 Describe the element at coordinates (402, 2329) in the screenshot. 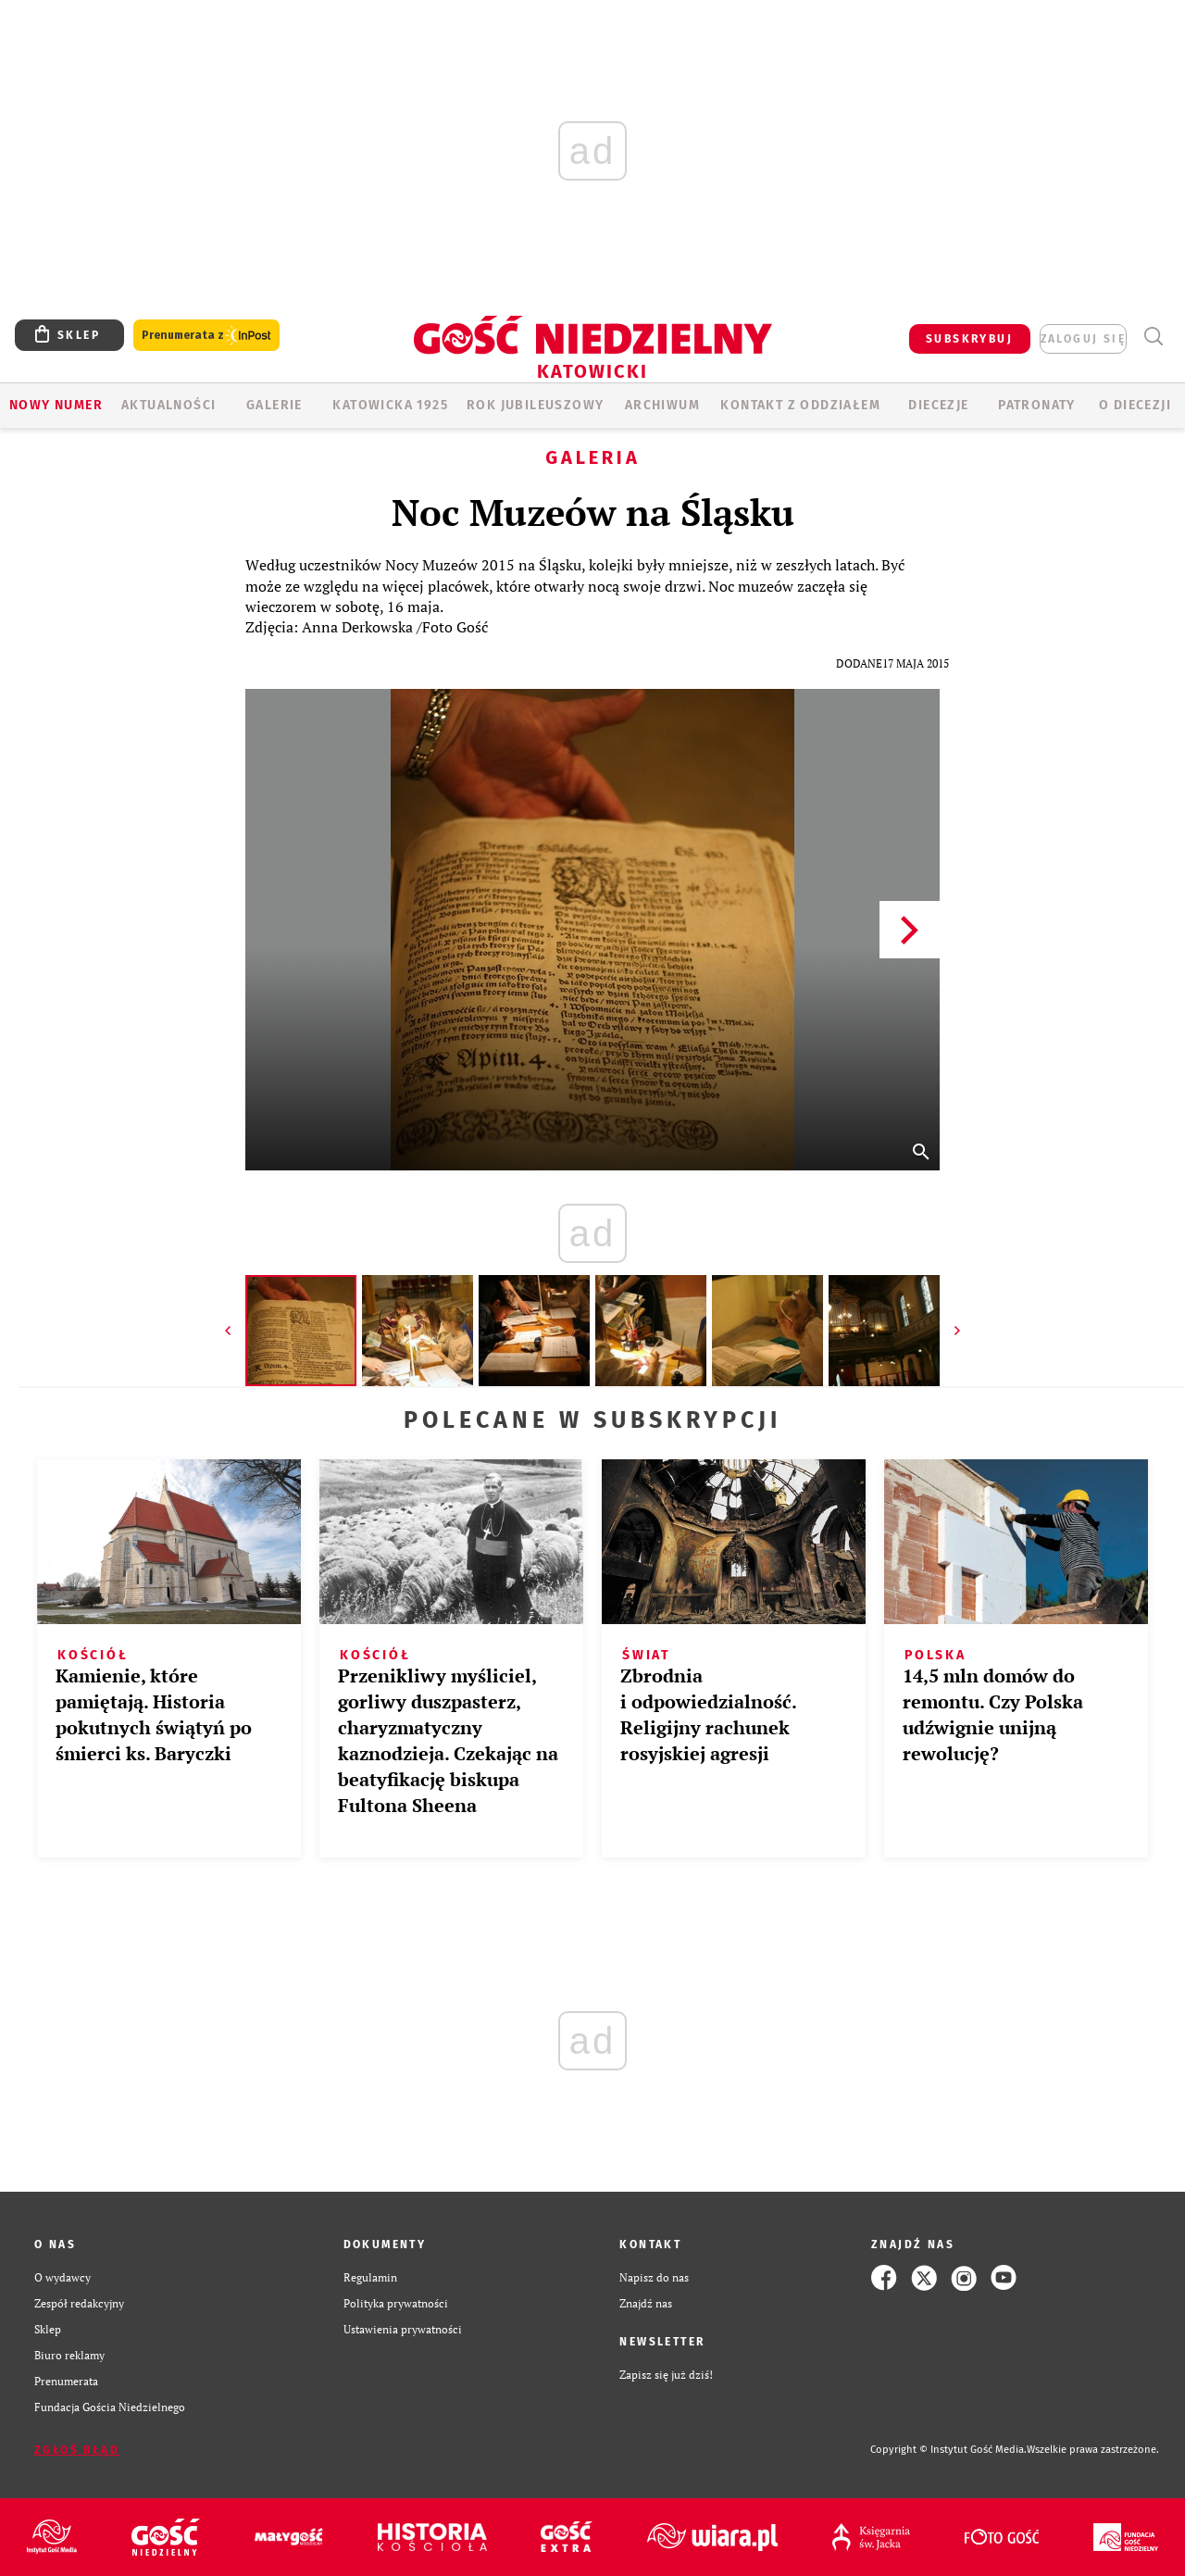

I see `Ustawienia prywatności` at that location.